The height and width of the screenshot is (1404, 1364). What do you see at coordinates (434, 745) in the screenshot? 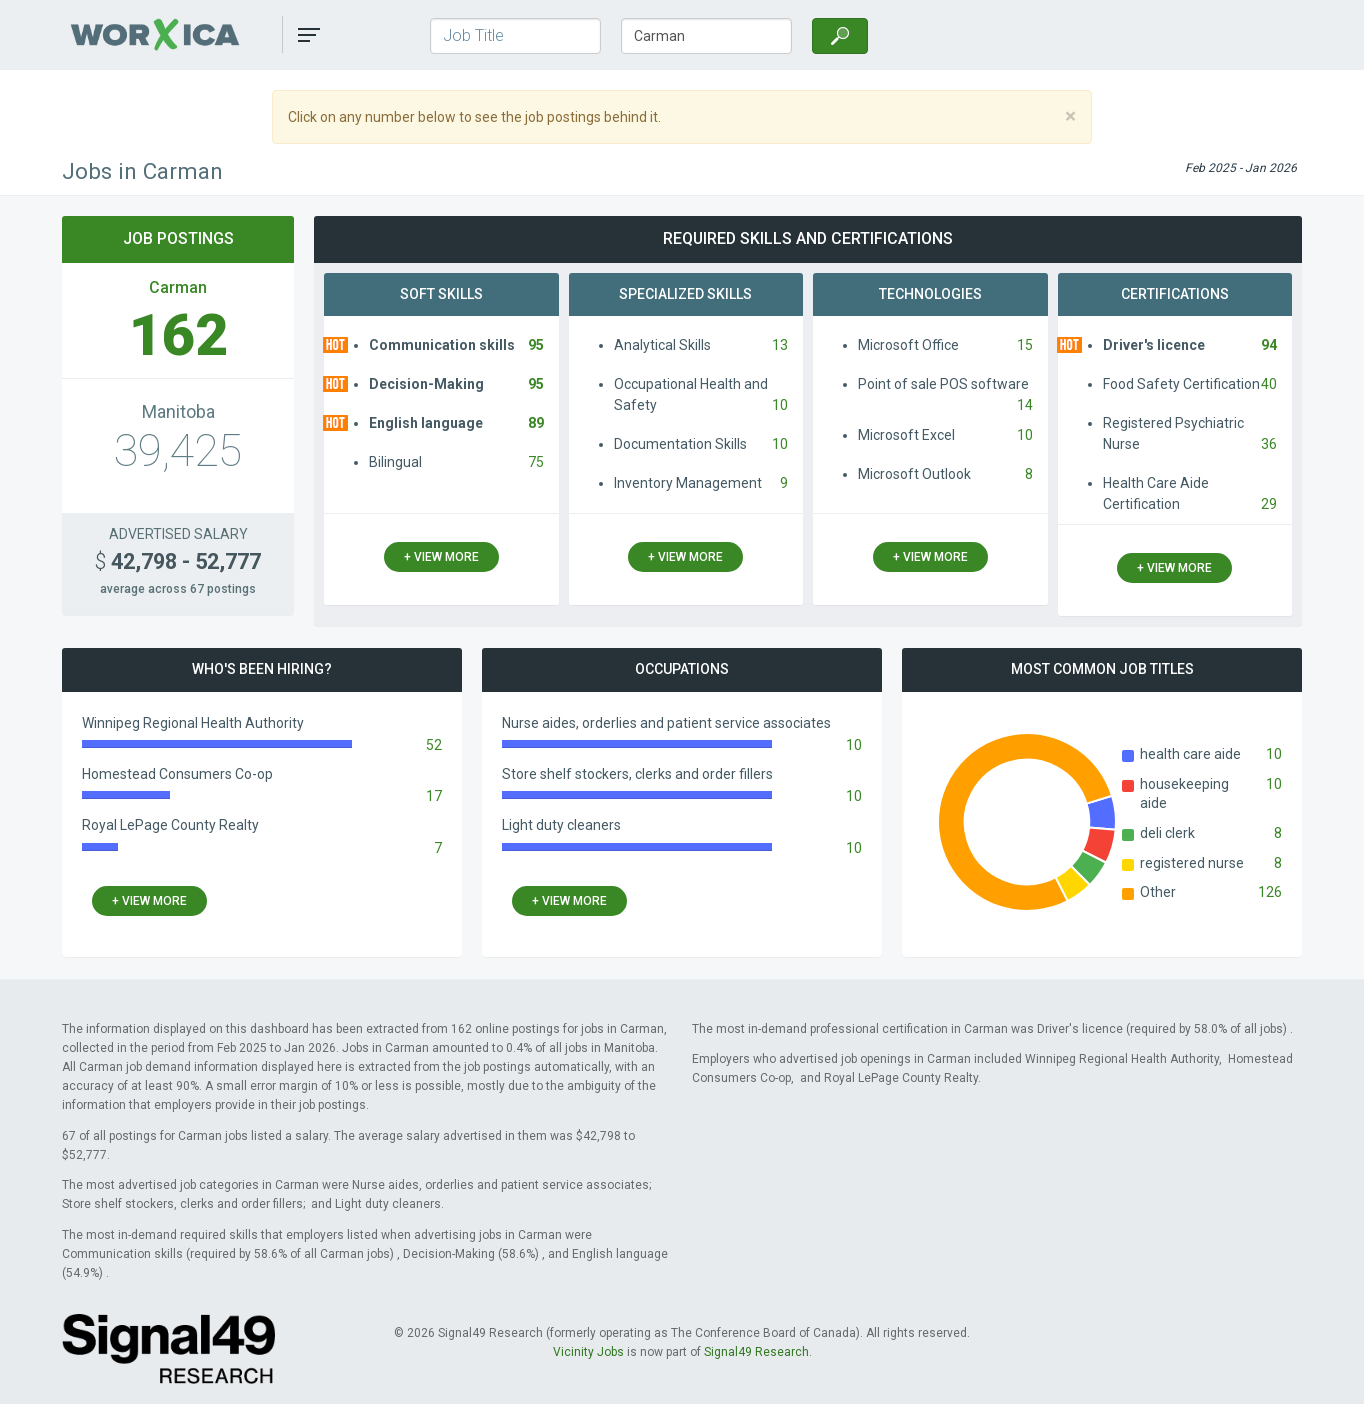
I see `52` at bounding box center [434, 745].